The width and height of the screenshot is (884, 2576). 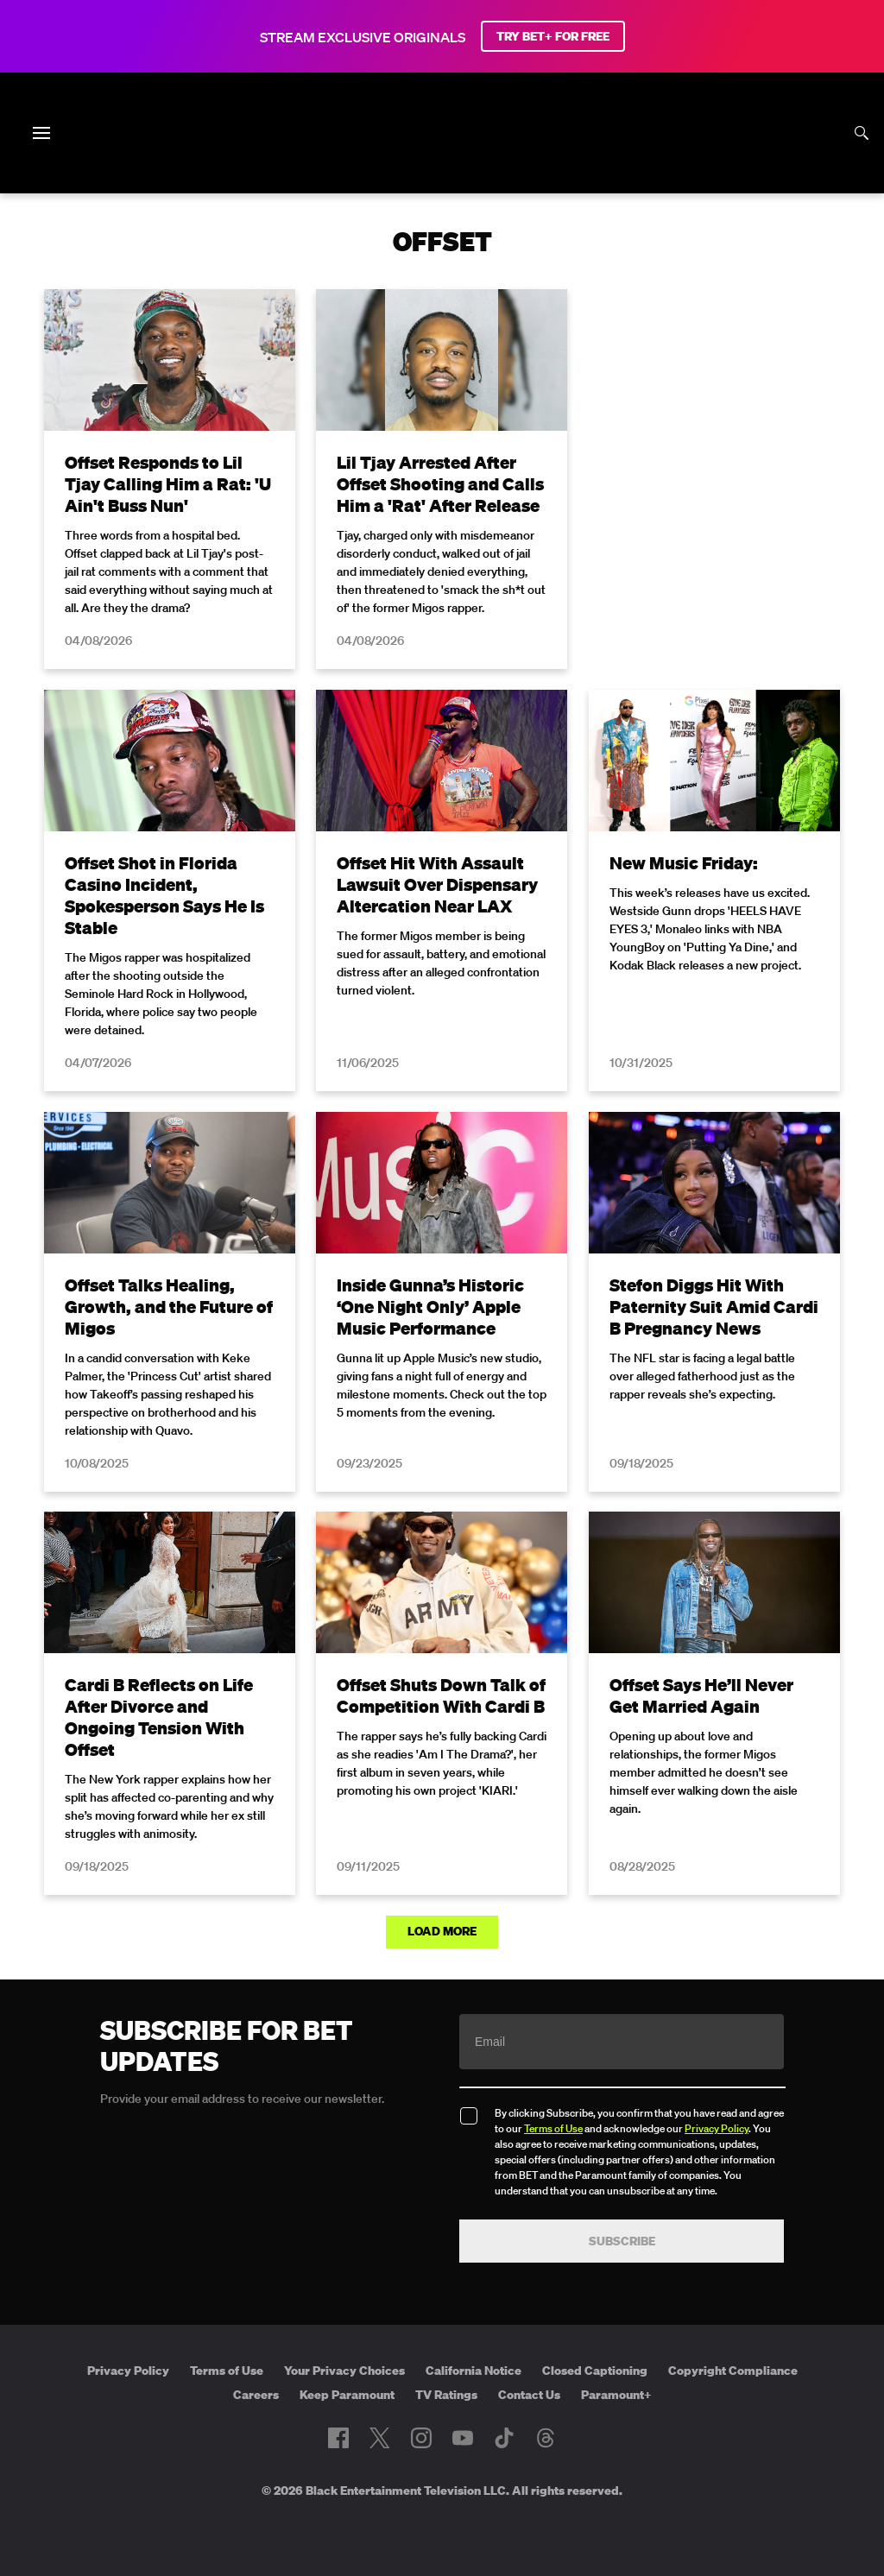 What do you see at coordinates (338, 2438) in the screenshot?
I see `[Follow on Facebook]` at bounding box center [338, 2438].